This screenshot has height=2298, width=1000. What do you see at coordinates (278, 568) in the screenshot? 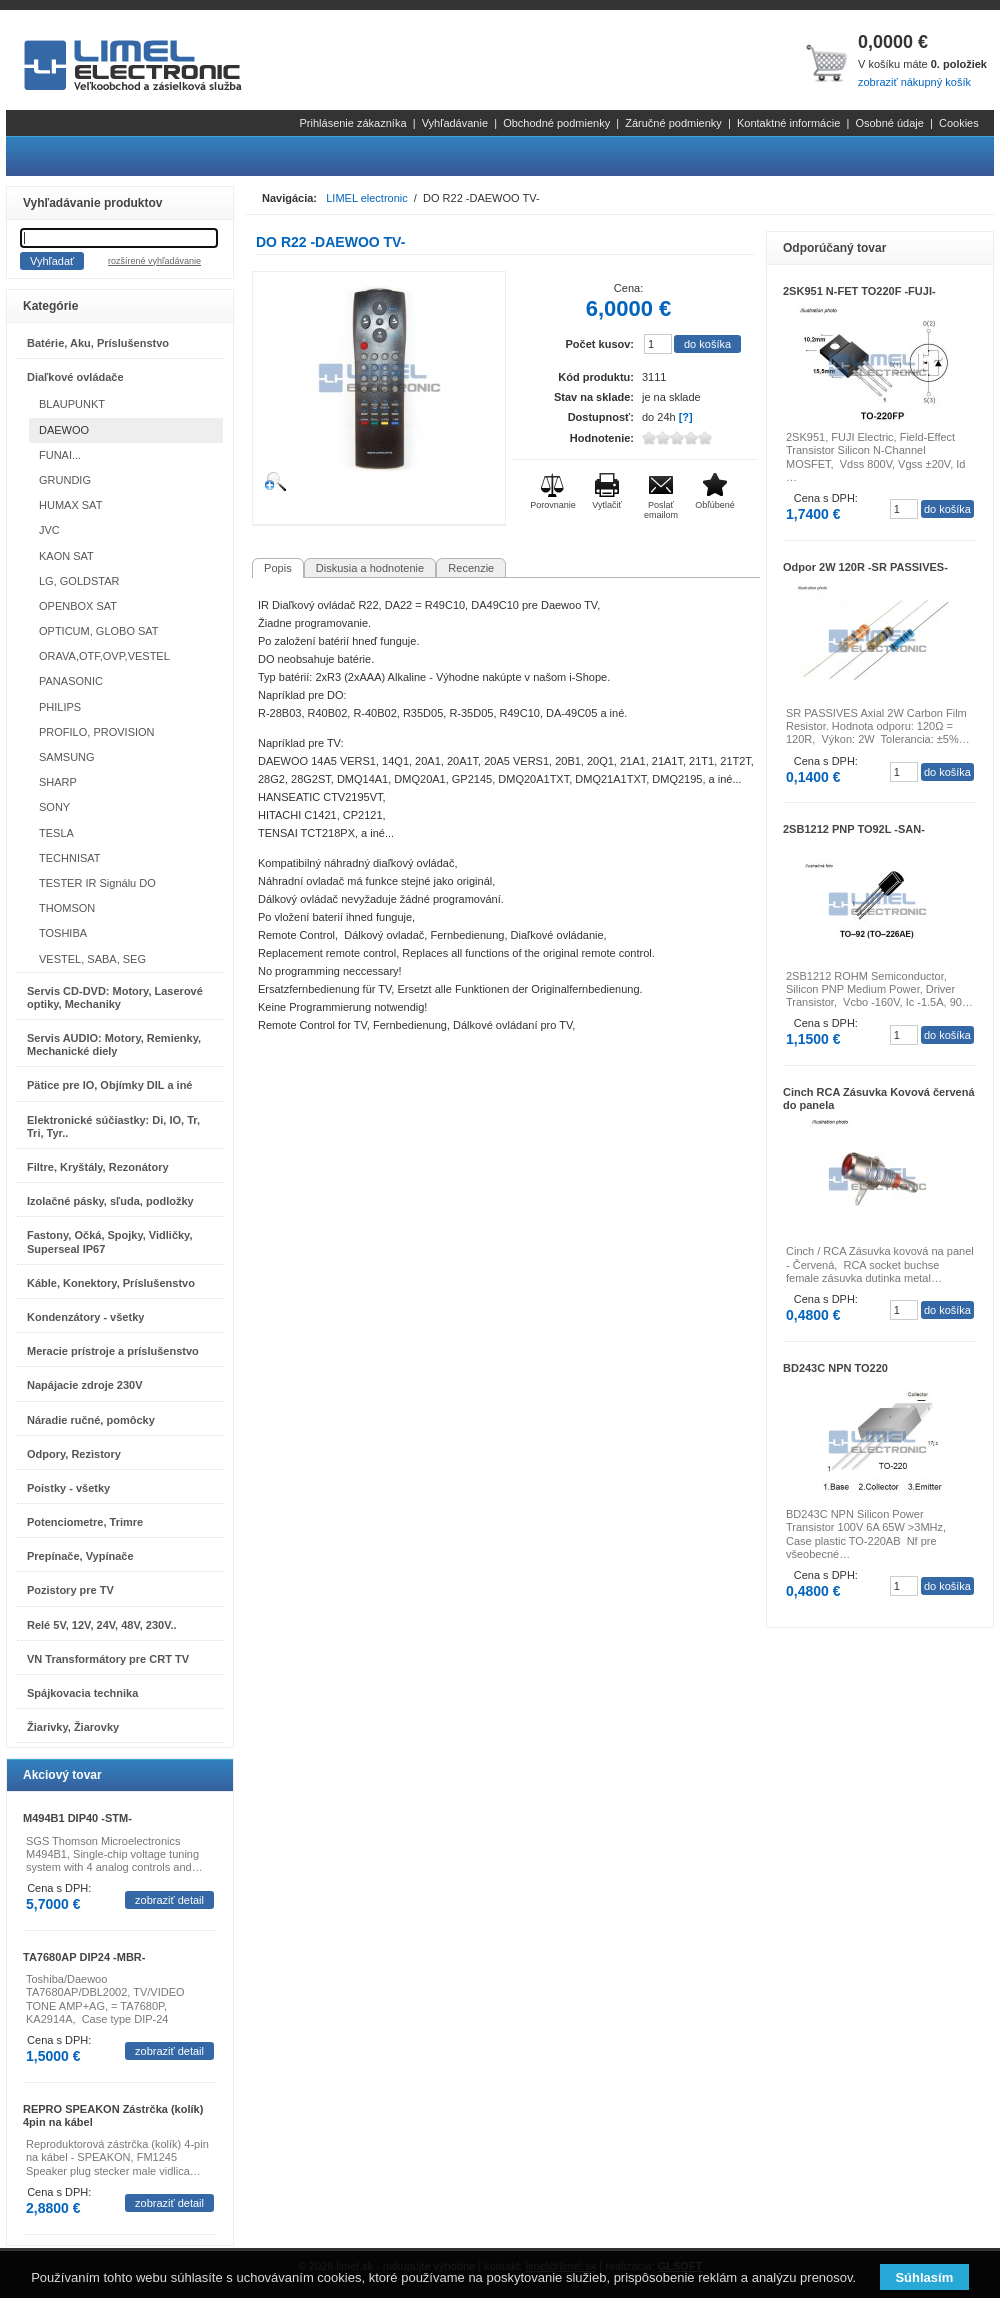
I see `Popis` at bounding box center [278, 568].